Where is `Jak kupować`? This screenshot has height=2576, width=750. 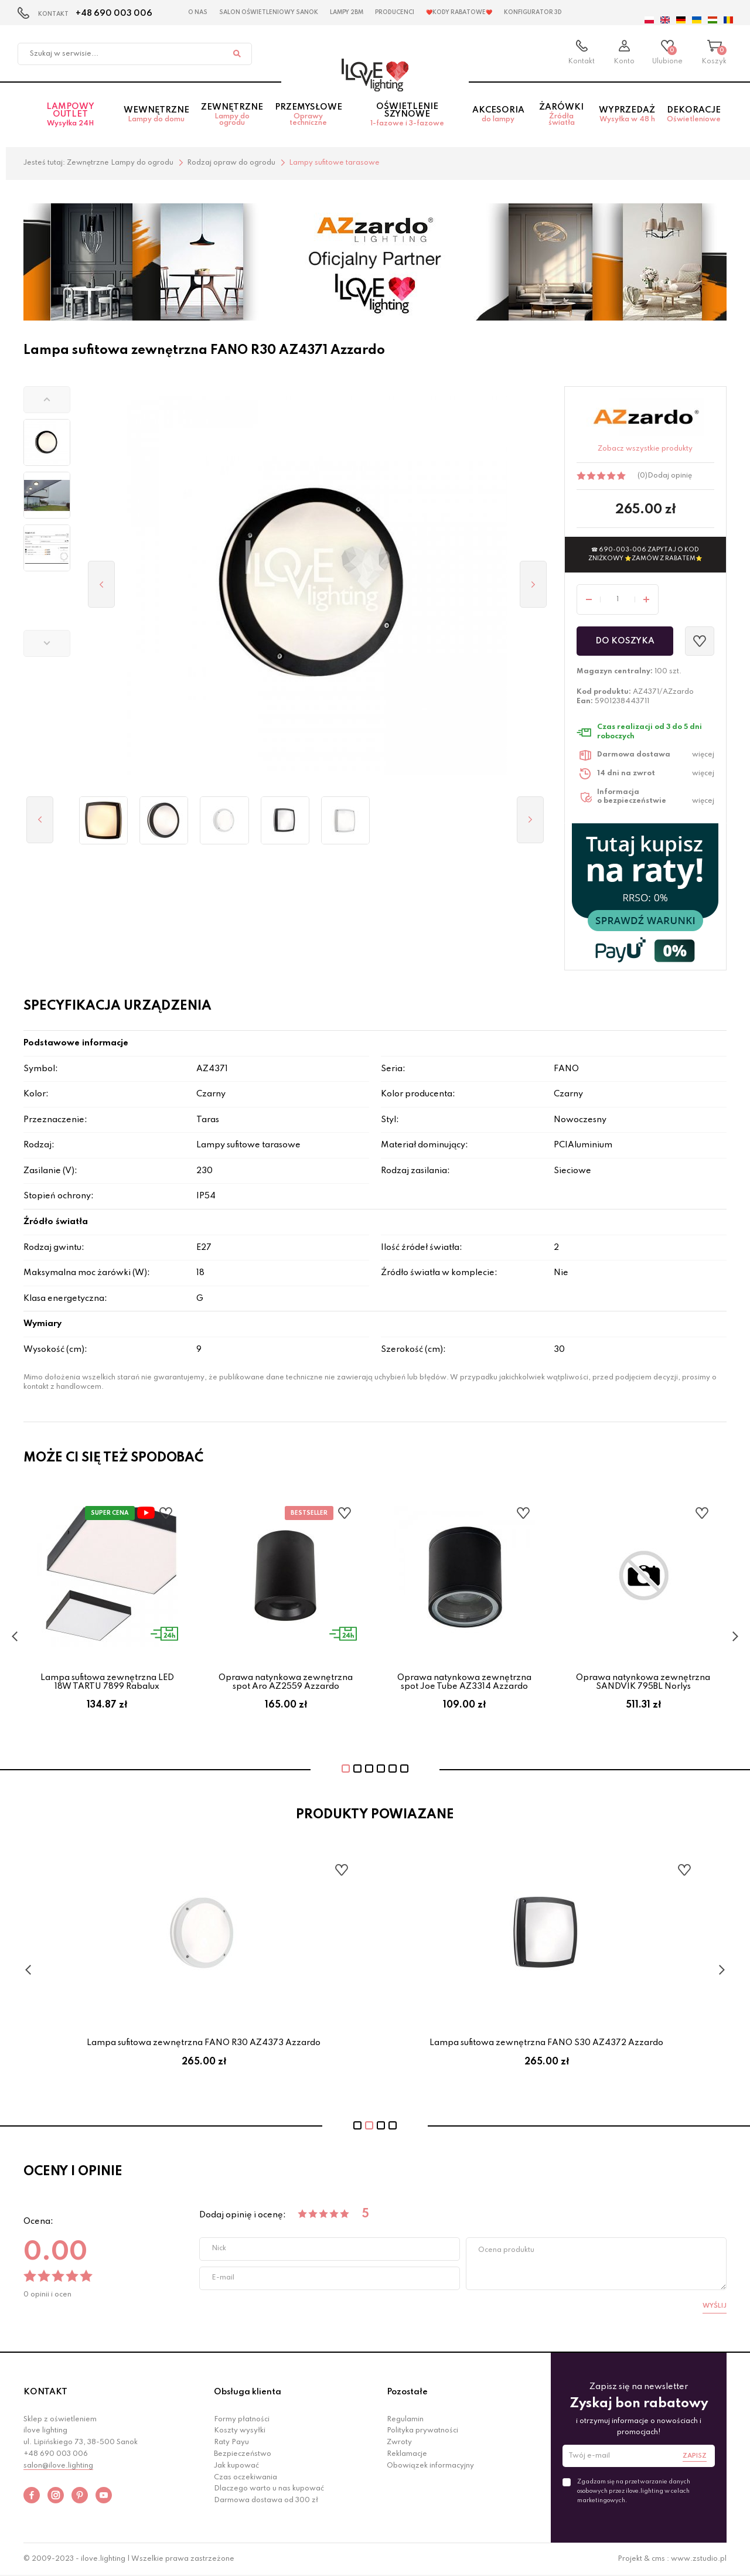
Jak kupować is located at coordinates (236, 2465).